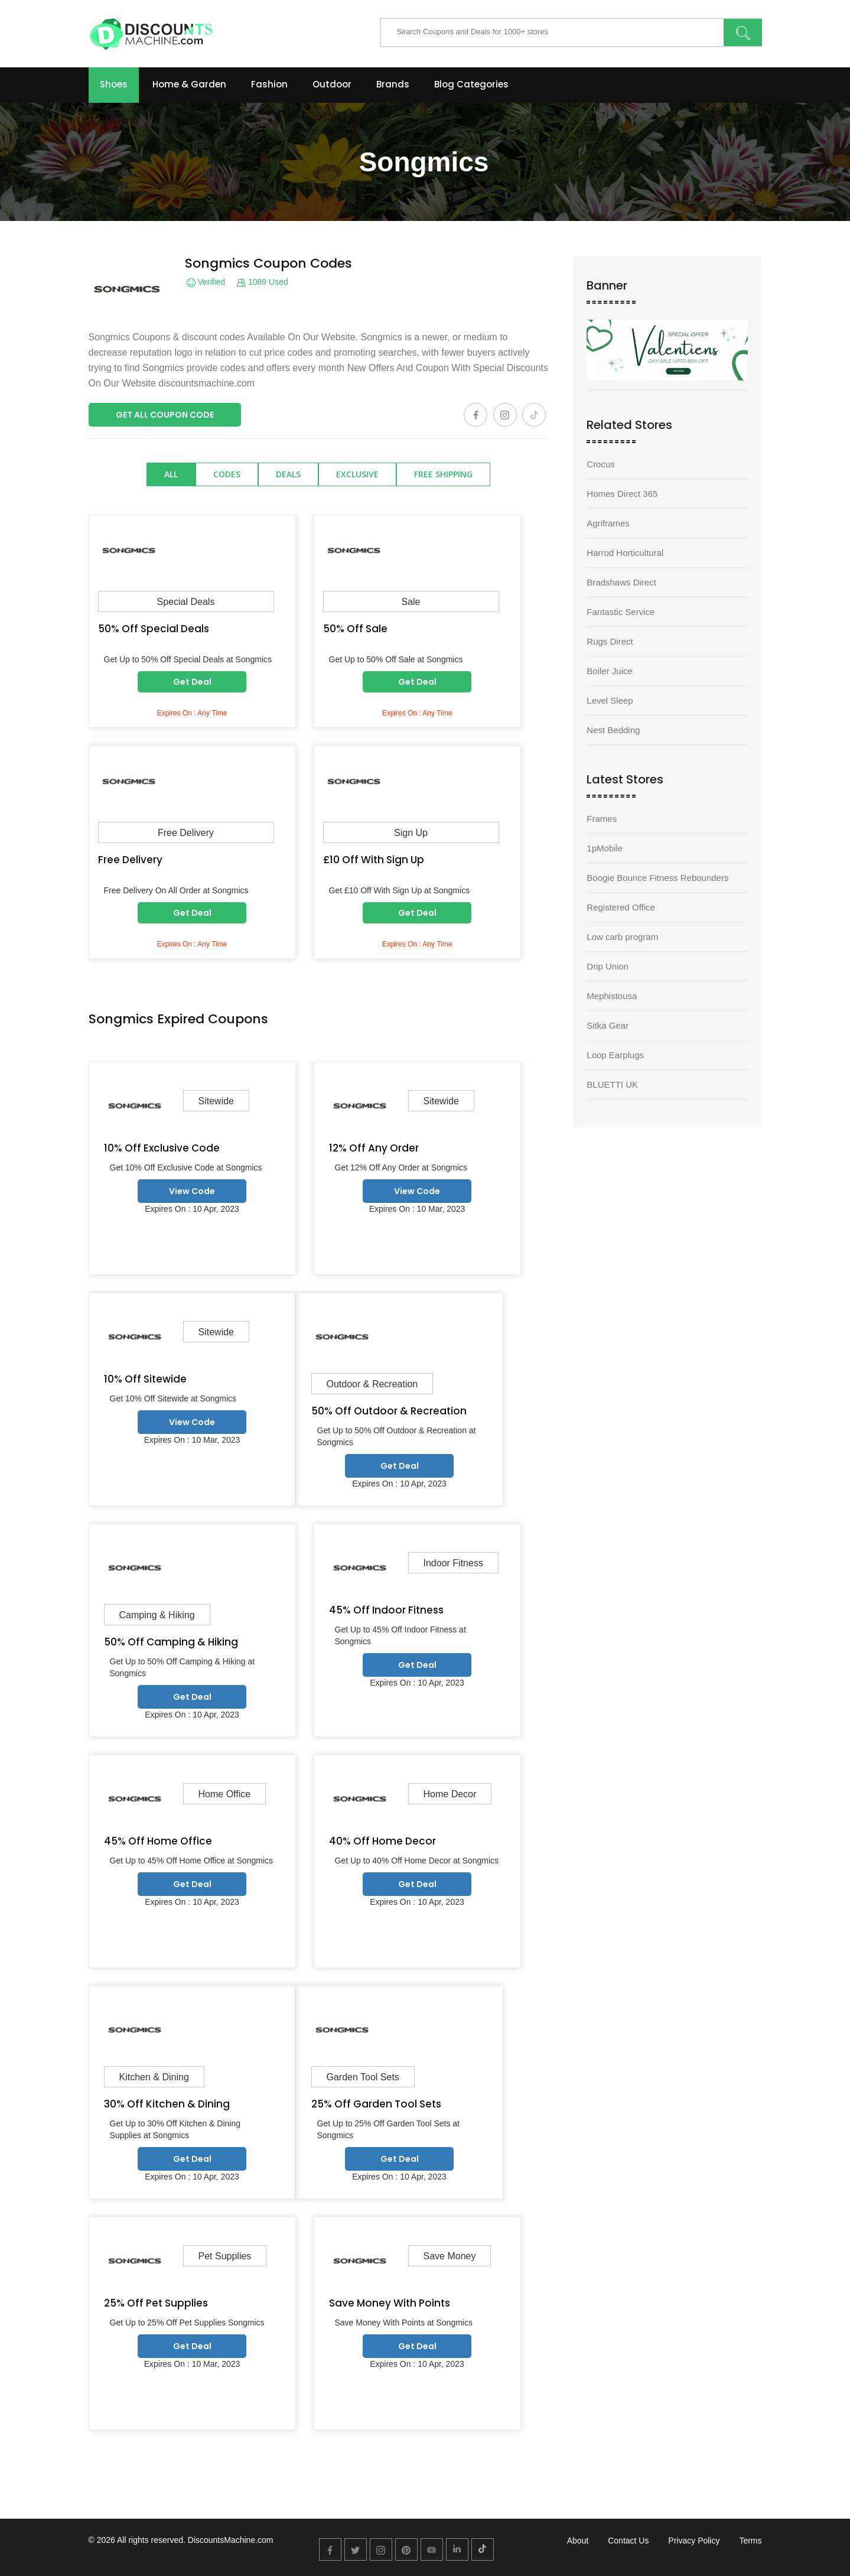  I want to click on All, so click(171, 474).